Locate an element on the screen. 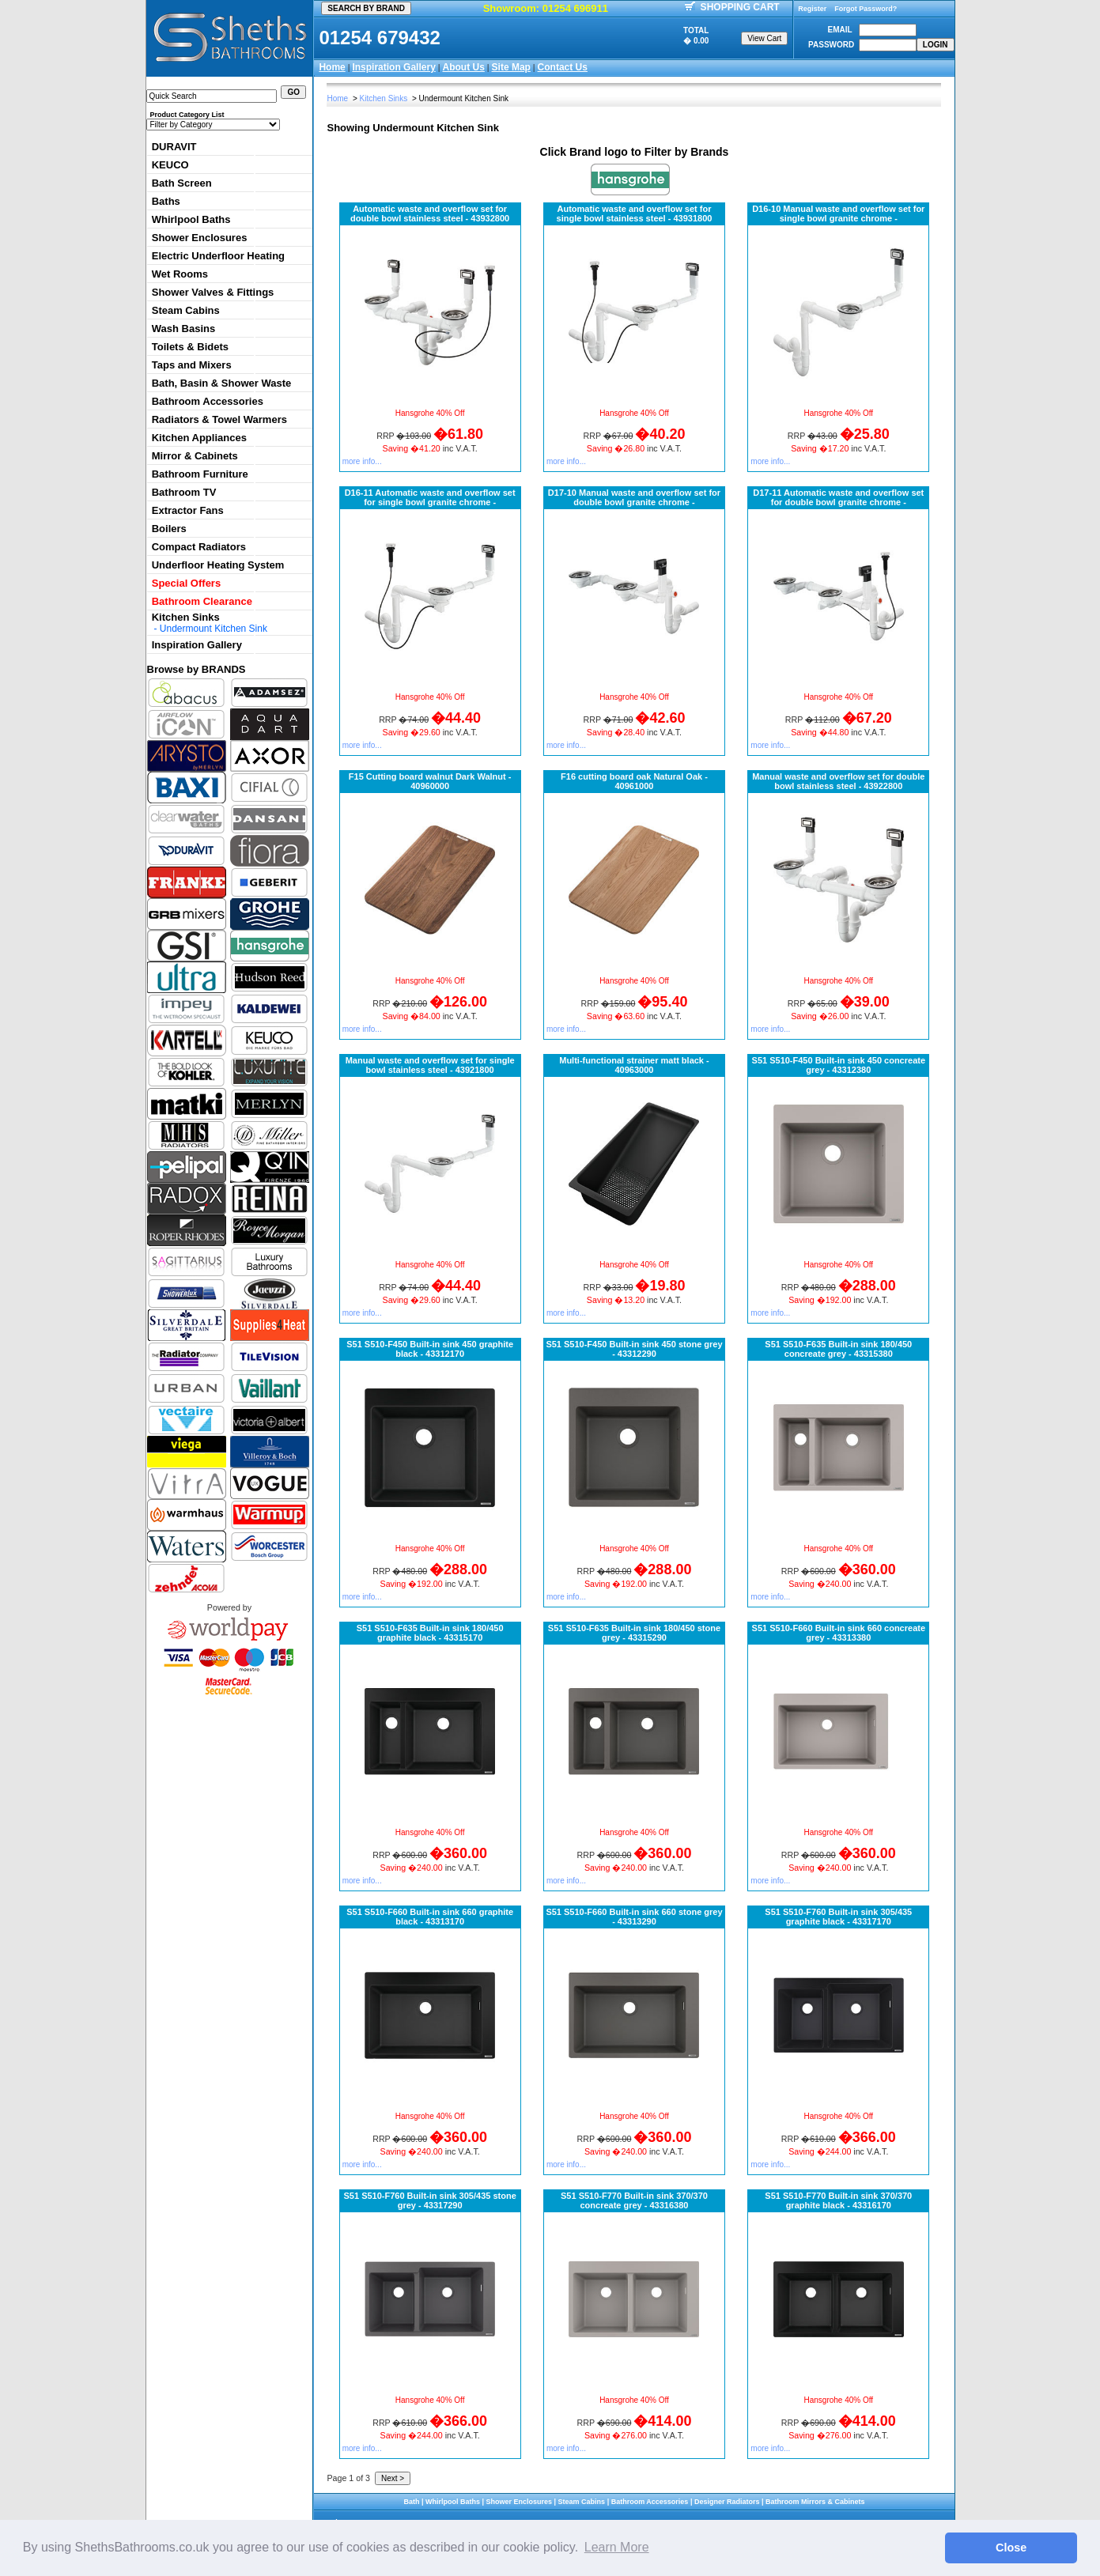 This screenshot has height=2576, width=1100. Shower Valves & Fittings is located at coordinates (213, 292).